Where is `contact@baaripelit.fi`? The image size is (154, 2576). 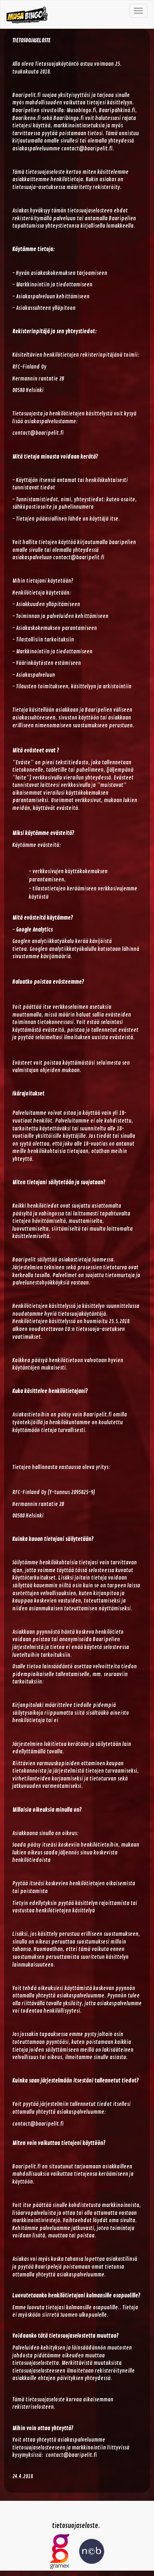
contact@baaripelit.fi is located at coordinates (87, 148).